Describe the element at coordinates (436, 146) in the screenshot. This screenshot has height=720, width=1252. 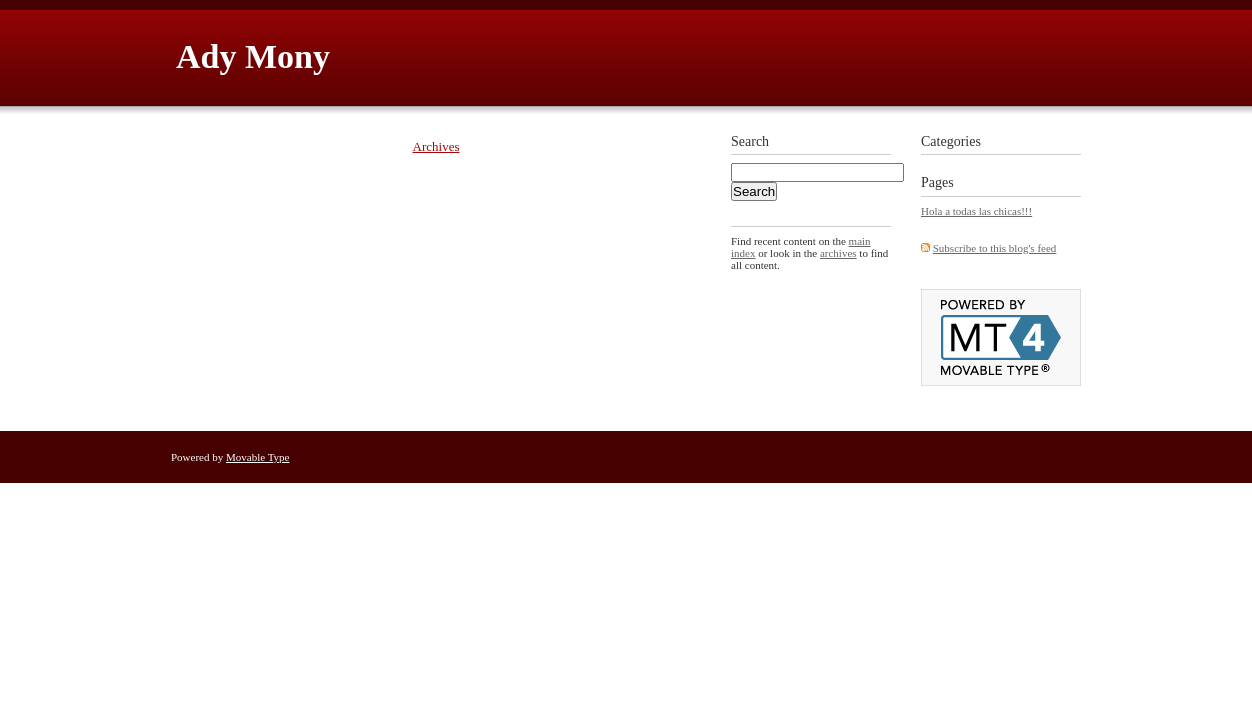
I see `Archives` at that location.